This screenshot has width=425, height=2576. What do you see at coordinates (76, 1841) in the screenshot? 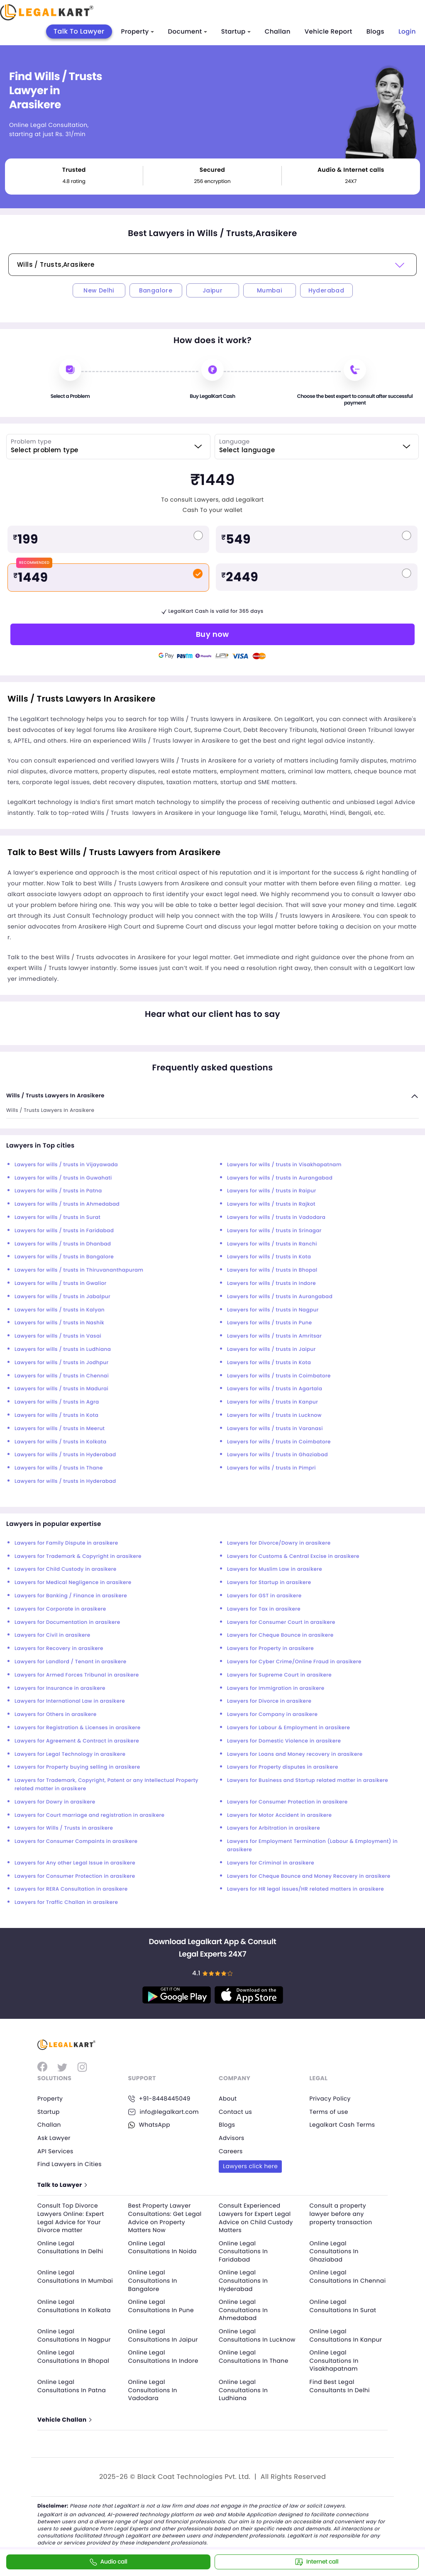
I see `Lawyers for Consumer Compaints in arasikere` at bounding box center [76, 1841].